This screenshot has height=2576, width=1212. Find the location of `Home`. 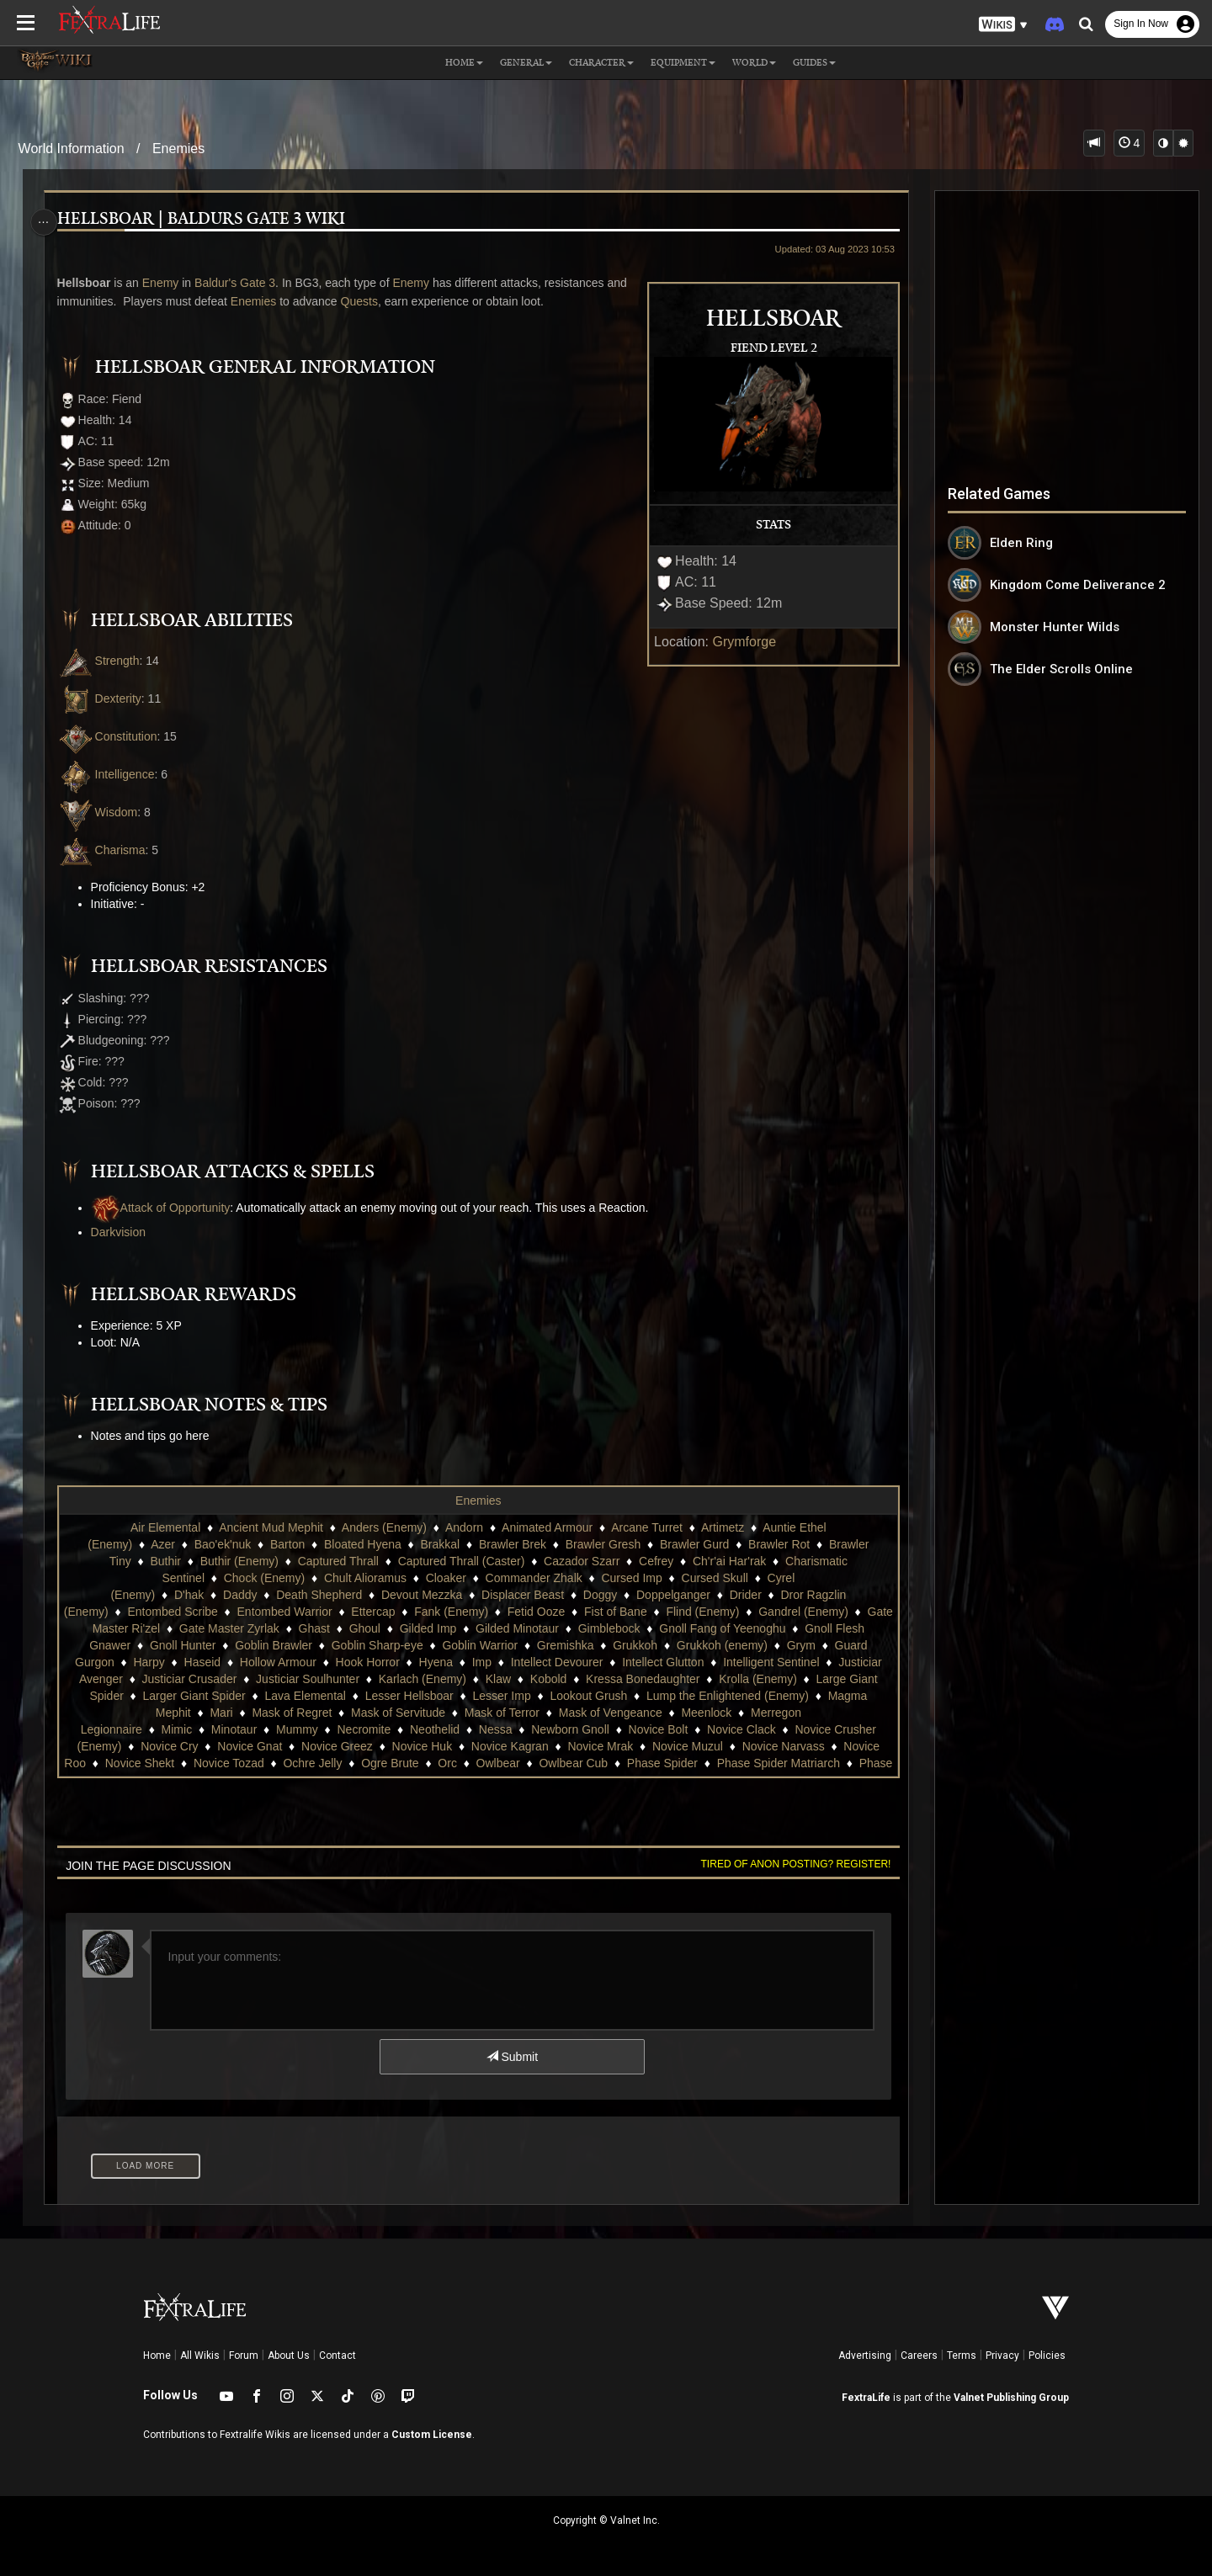

Home is located at coordinates (157, 2355).